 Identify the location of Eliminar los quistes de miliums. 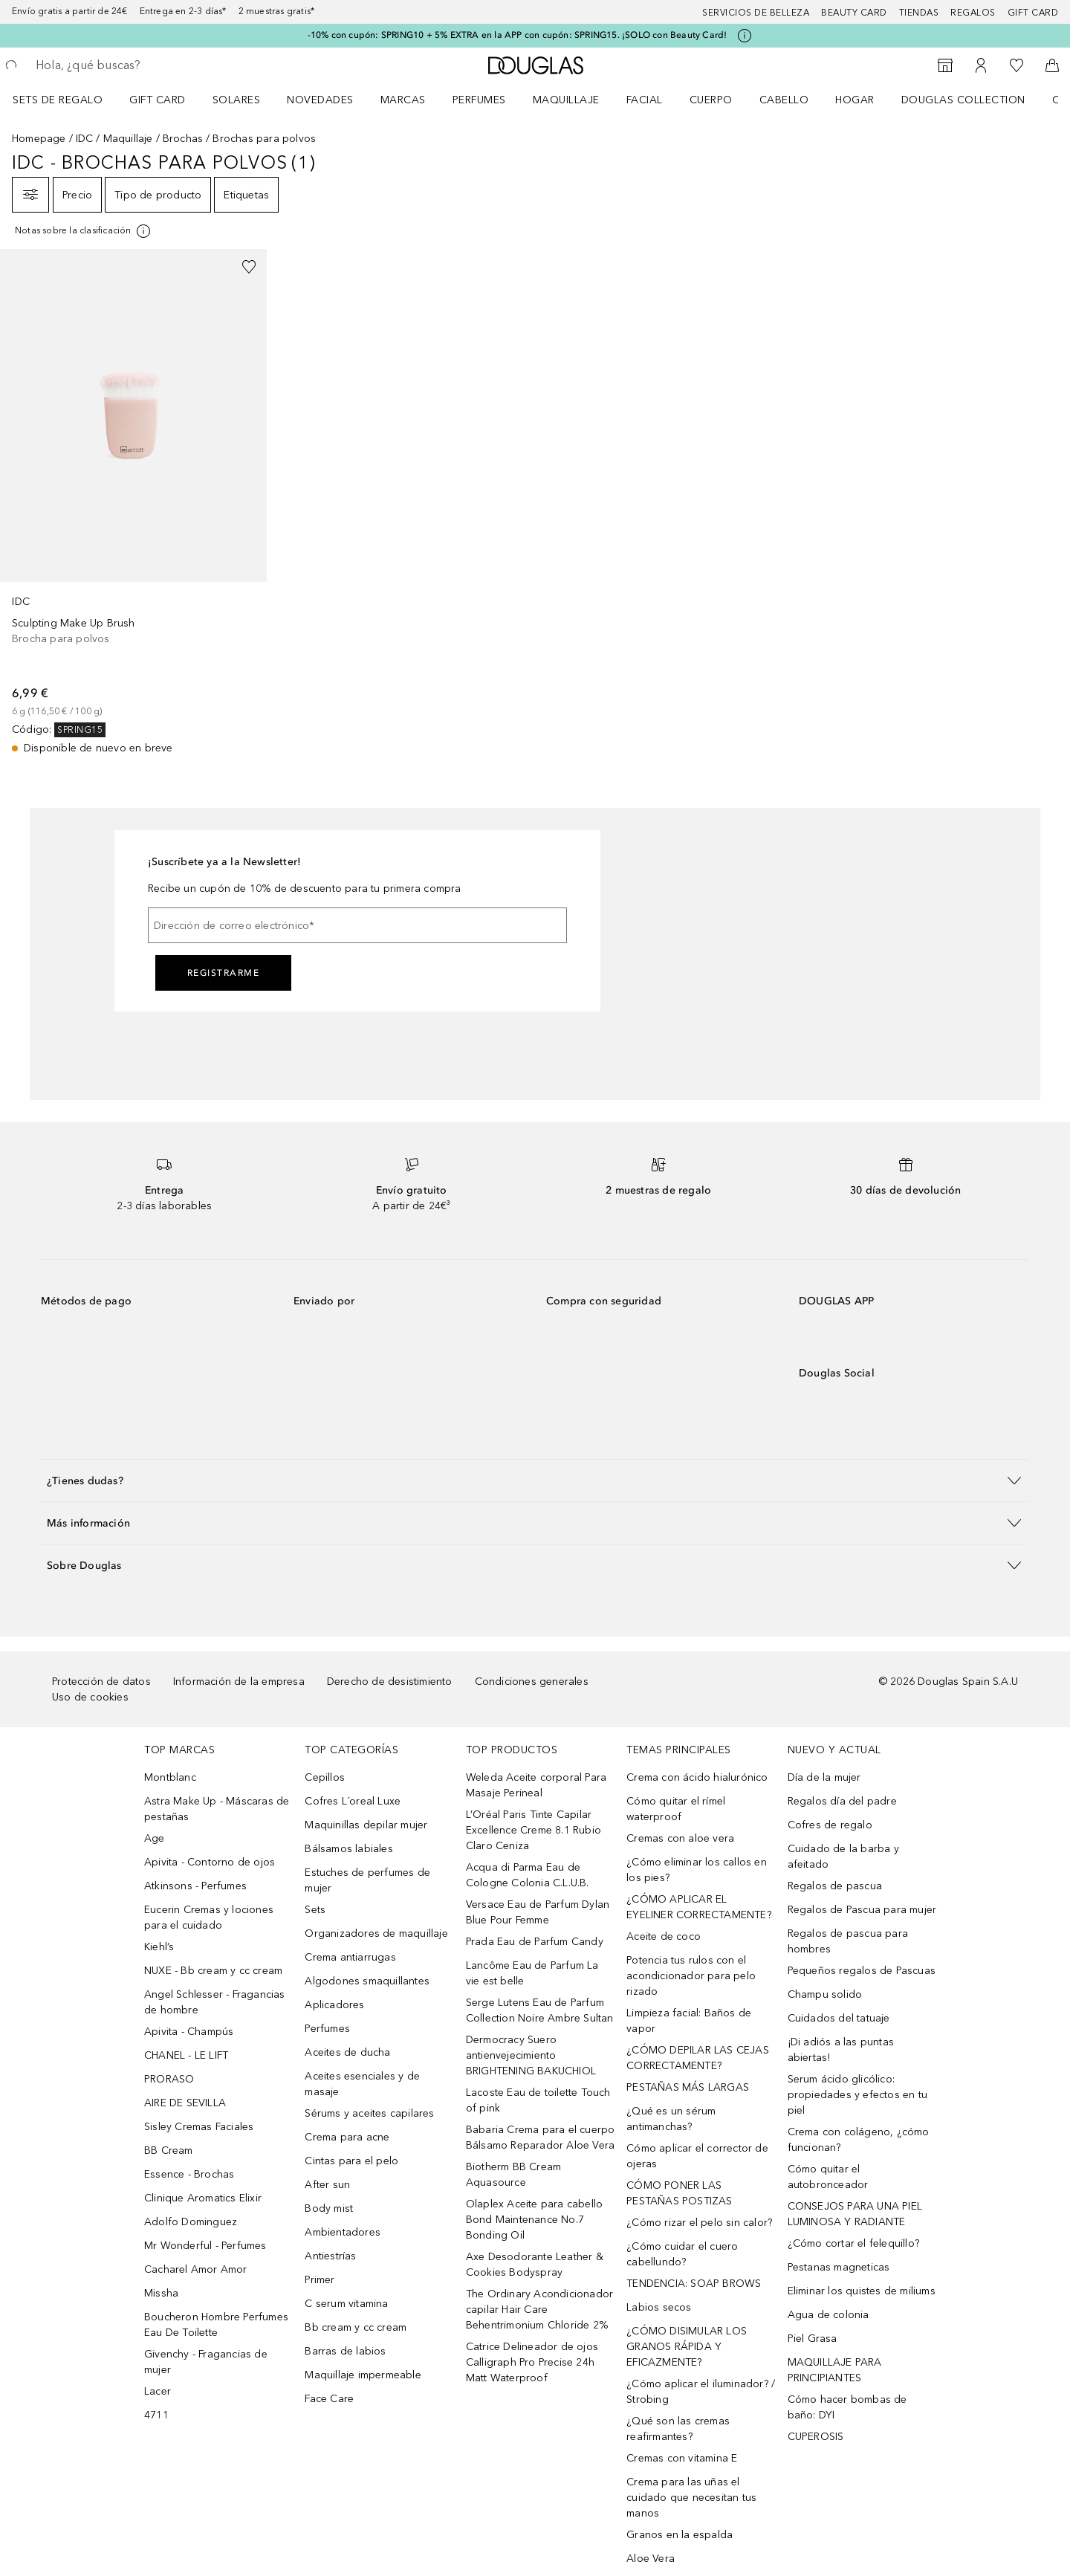
(862, 2291).